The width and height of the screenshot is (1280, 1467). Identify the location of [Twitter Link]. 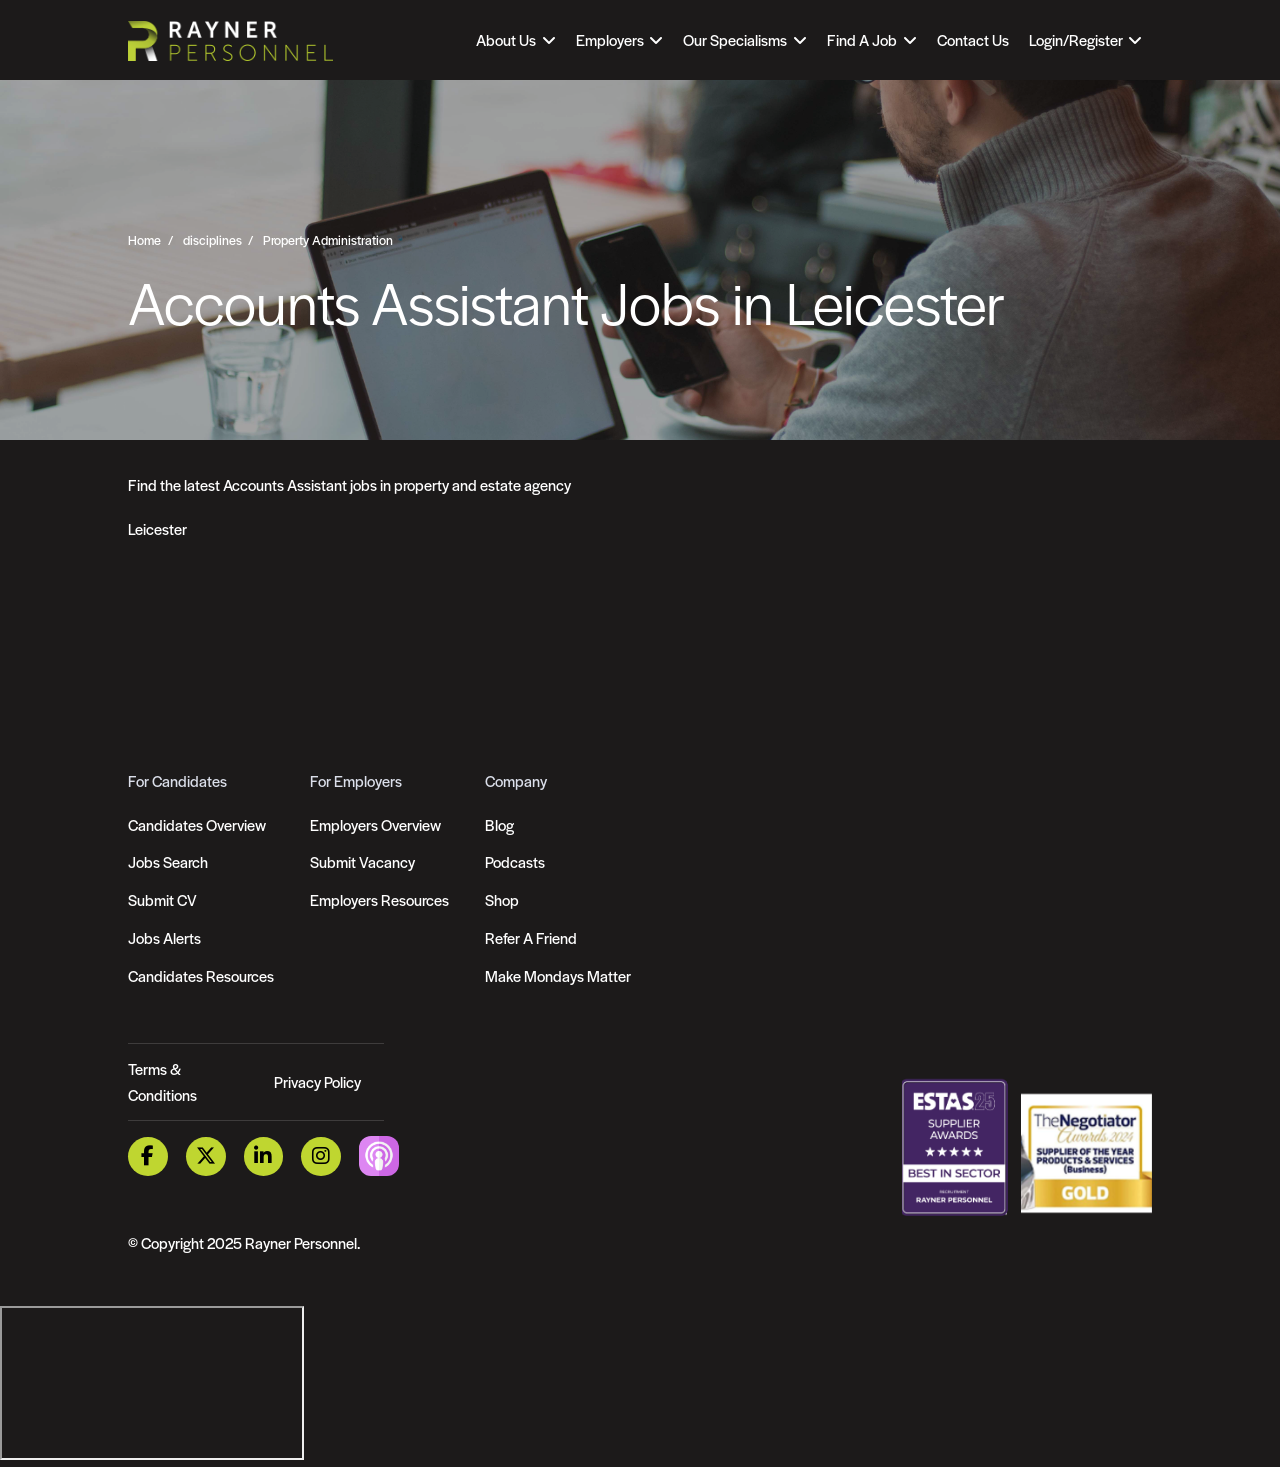
(206, 1156).